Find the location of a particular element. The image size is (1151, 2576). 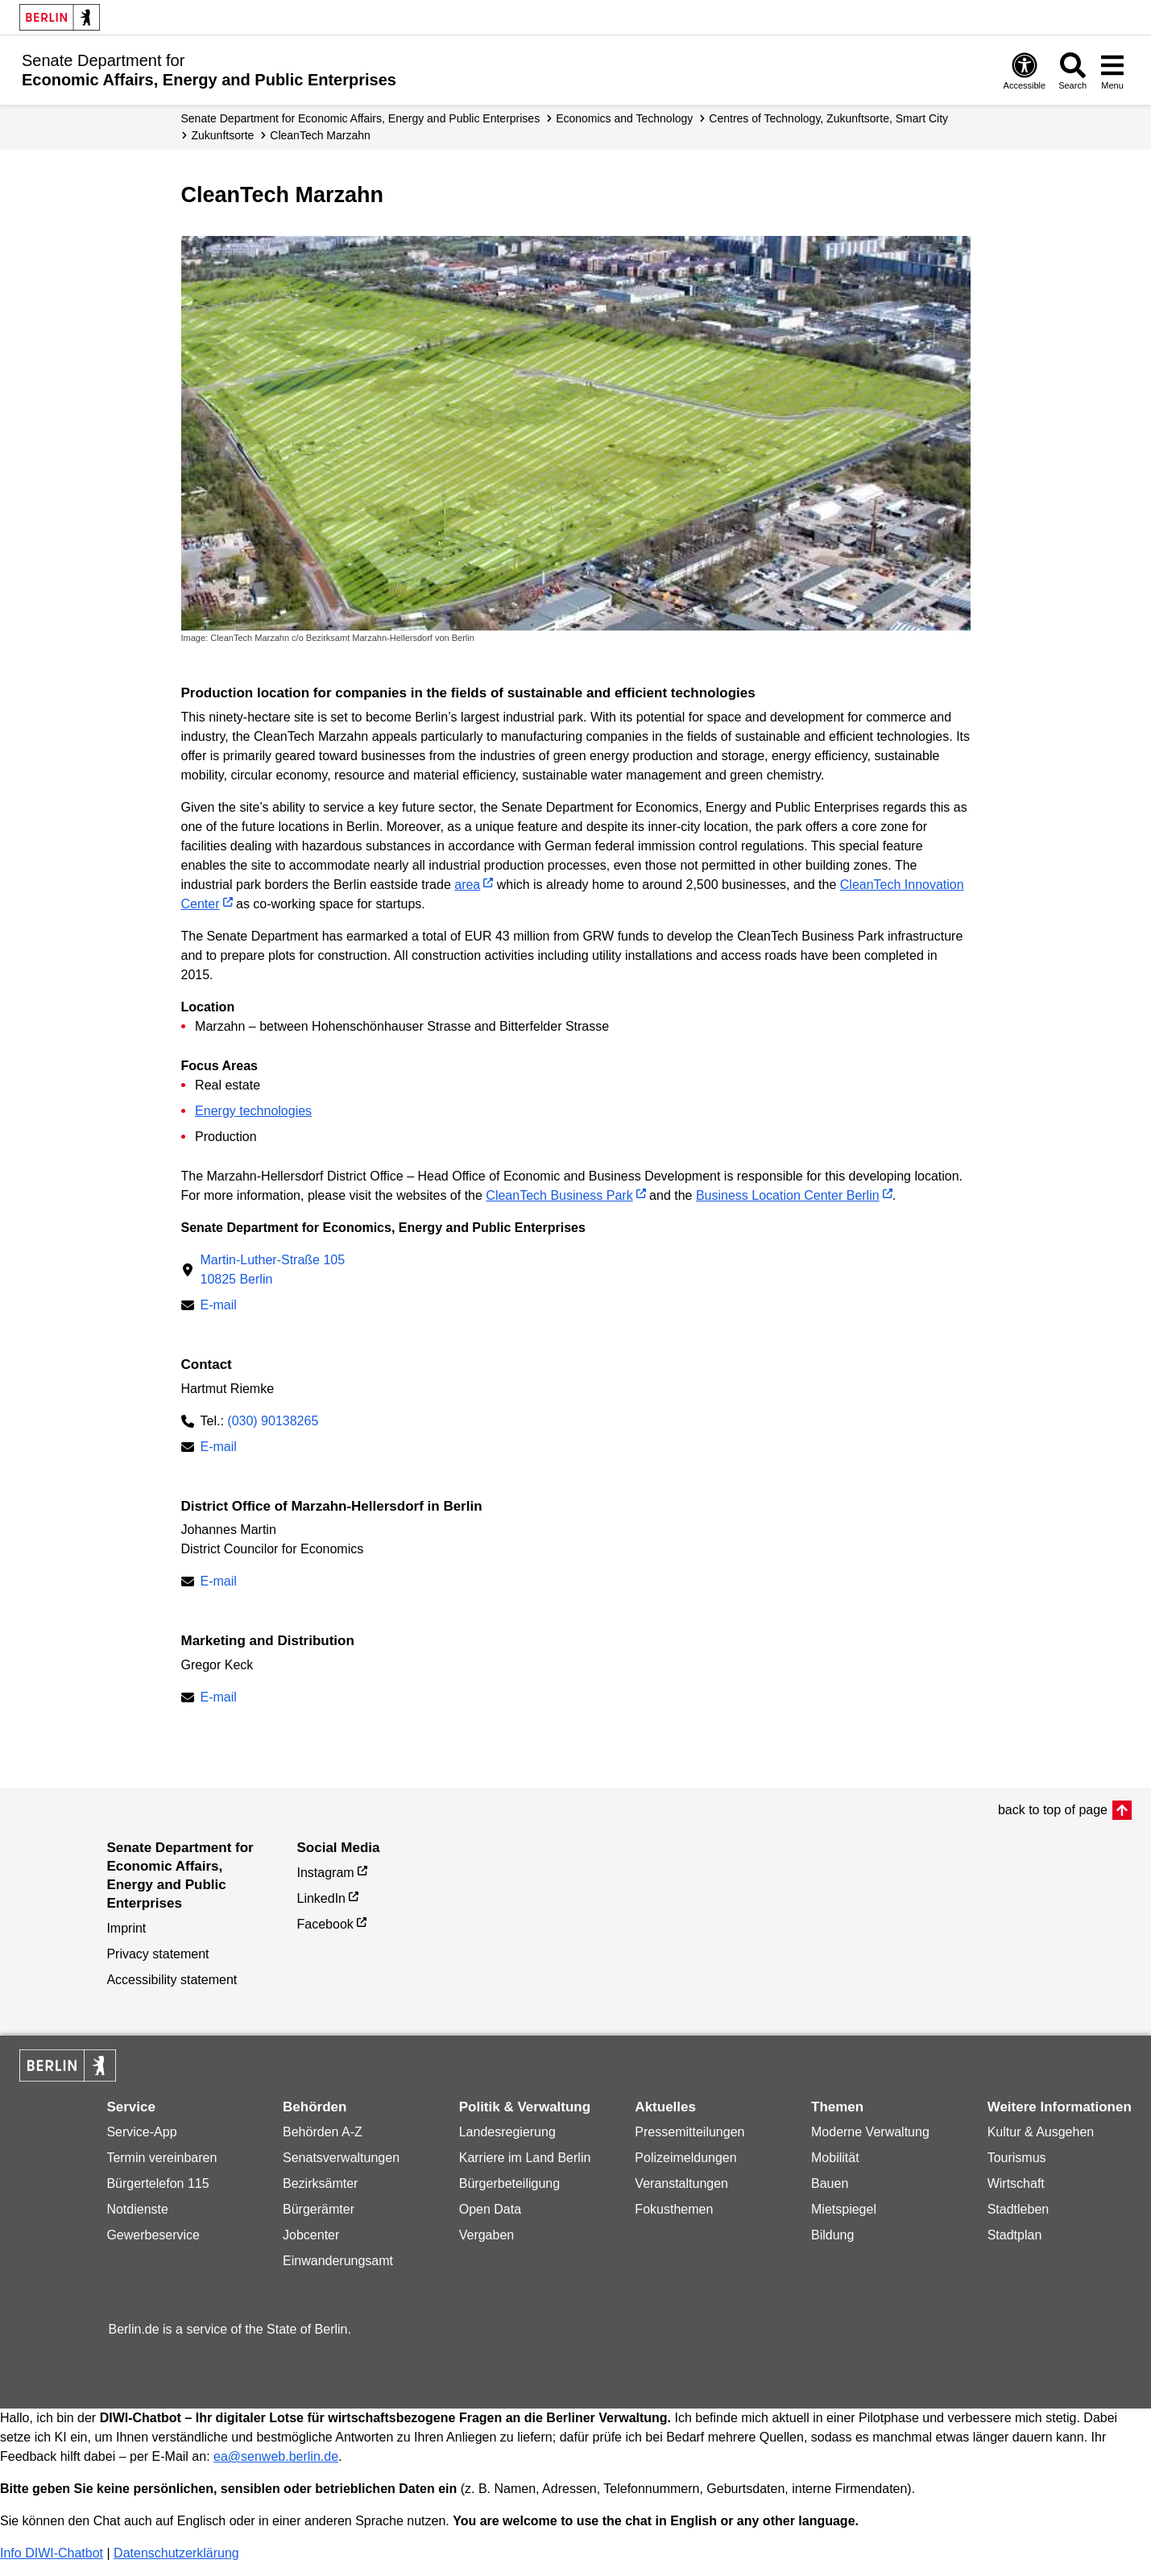

Datenschutzerklärung is located at coordinates (176, 2553).